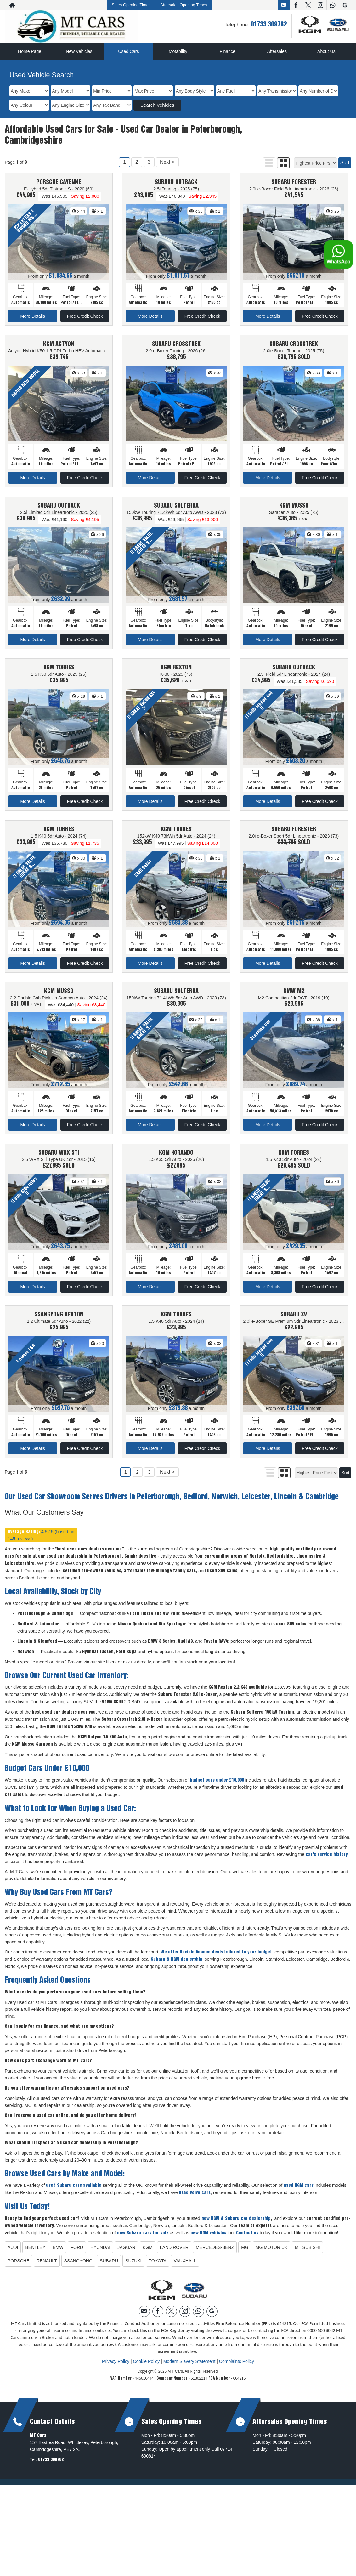  I want to click on SUBARU WRX STI, so click(58, 1159).